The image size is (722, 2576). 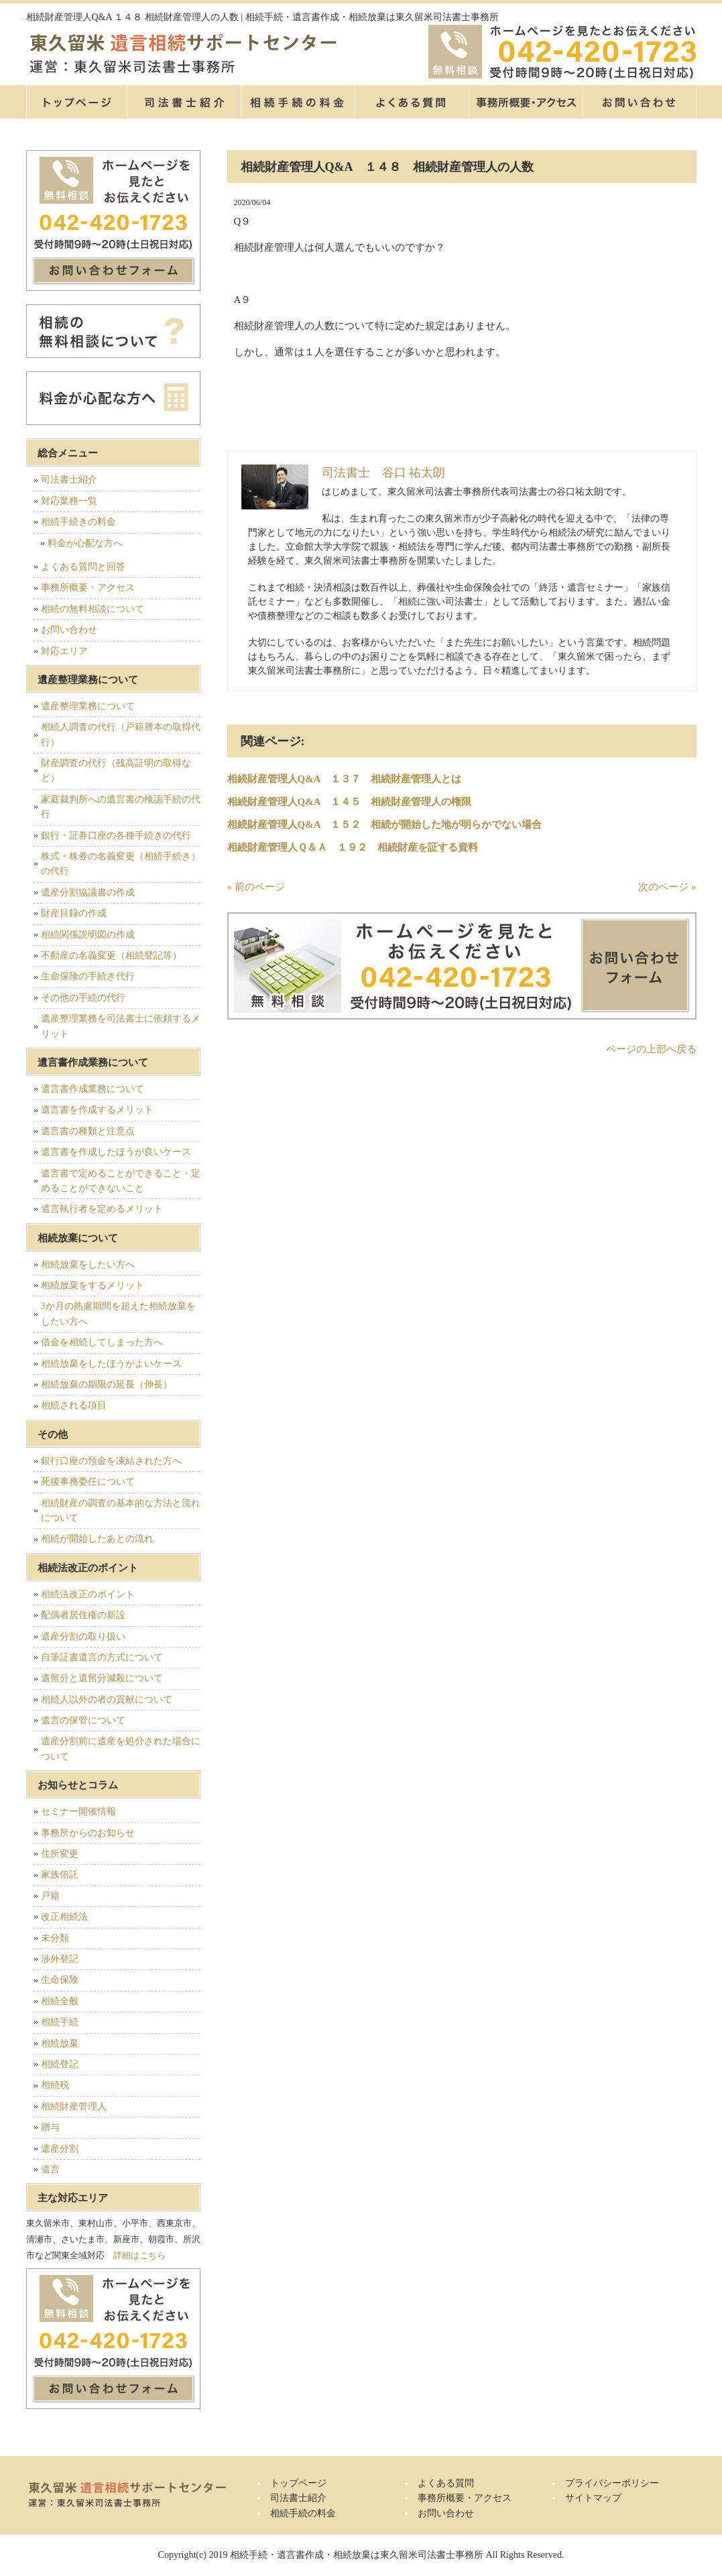 What do you see at coordinates (59, 1980) in the screenshot?
I see `生命保険` at bounding box center [59, 1980].